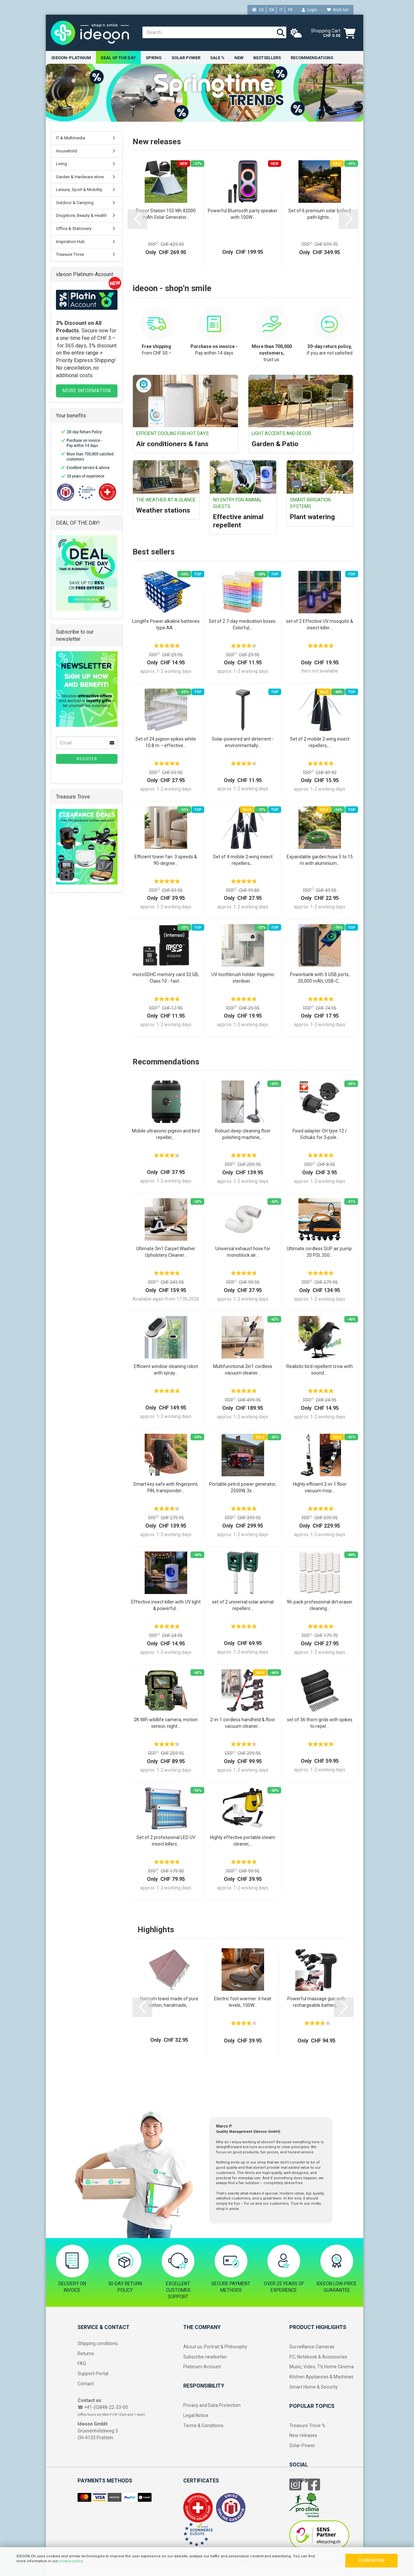 This screenshot has height=2576, width=414. I want to click on Household, so click(66, 151).